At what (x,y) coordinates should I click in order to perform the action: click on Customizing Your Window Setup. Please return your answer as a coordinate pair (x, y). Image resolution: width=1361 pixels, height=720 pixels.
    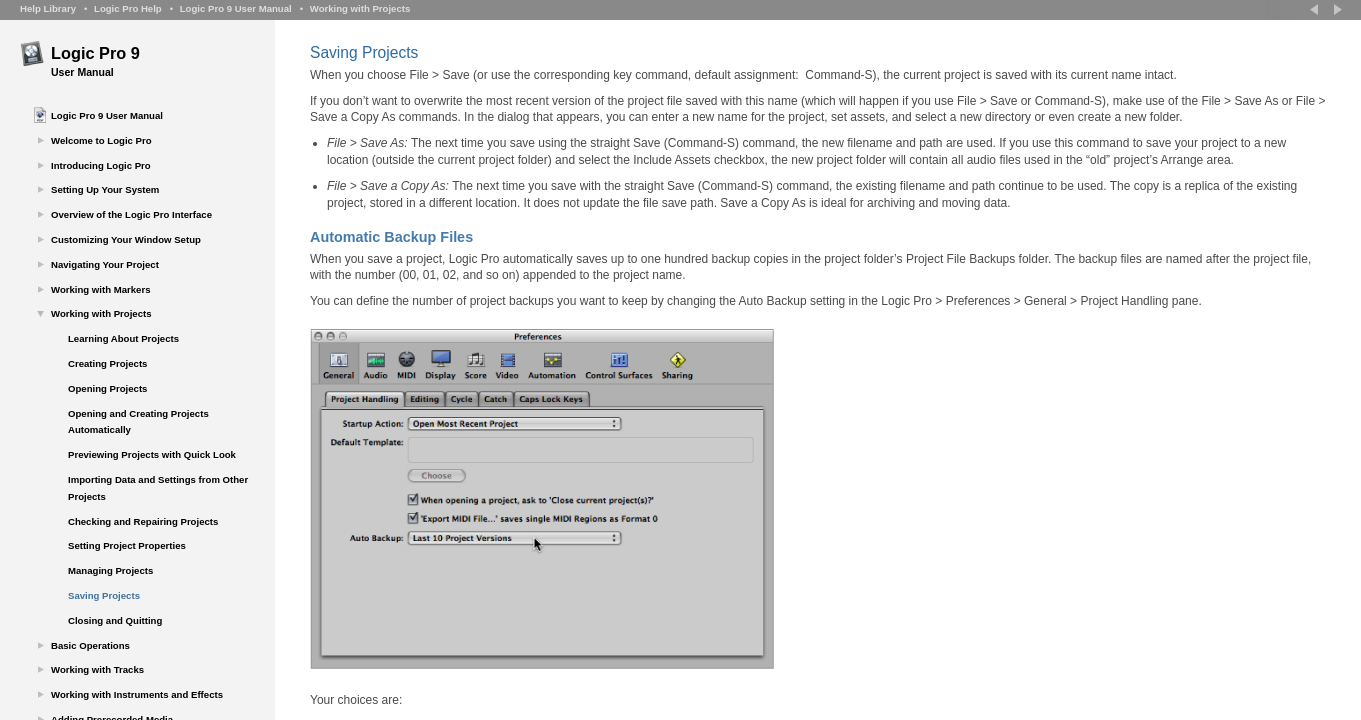
    Looking at the image, I should click on (126, 239).